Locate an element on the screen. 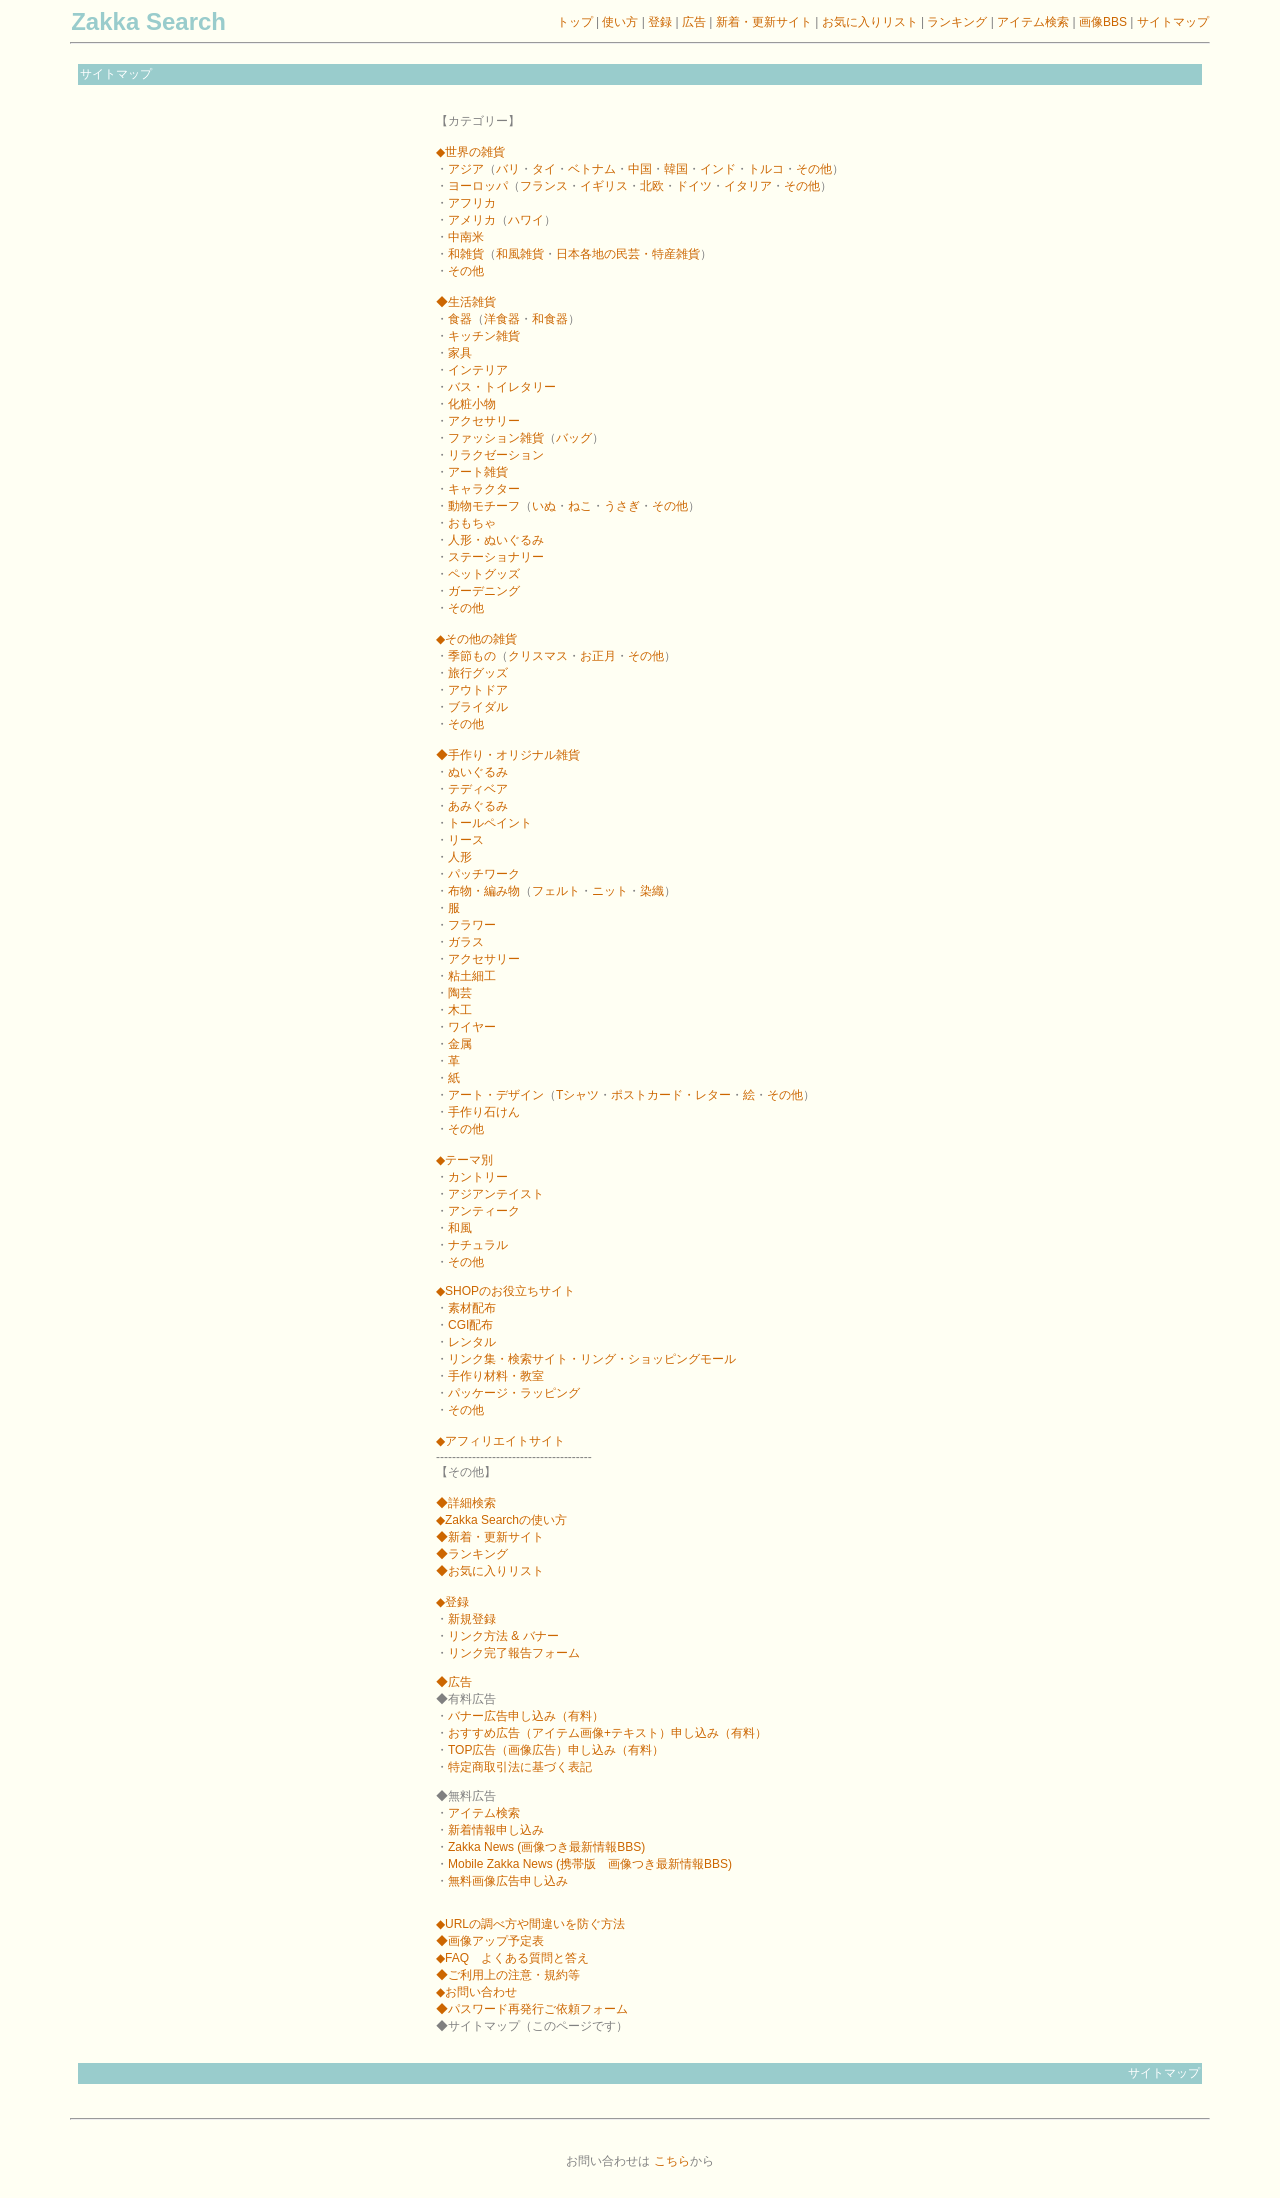 This screenshot has width=1280, height=2198. カントリー is located at coordinates (478, 1177).